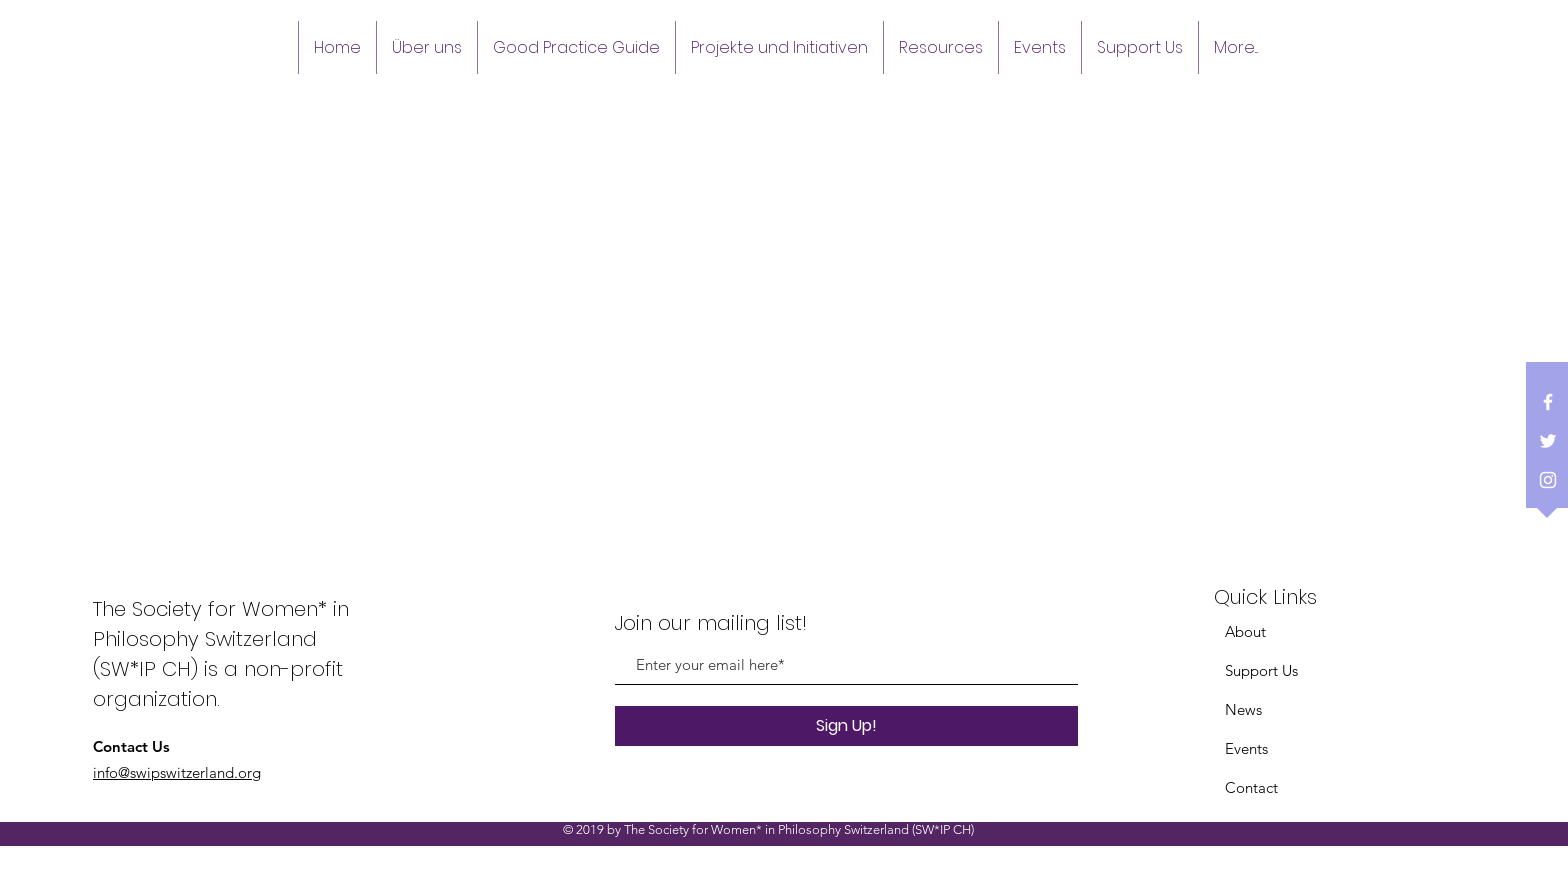 The width and height of the screenshot is (1568, 880). I want to click on Support Us, so click(1261, 670).